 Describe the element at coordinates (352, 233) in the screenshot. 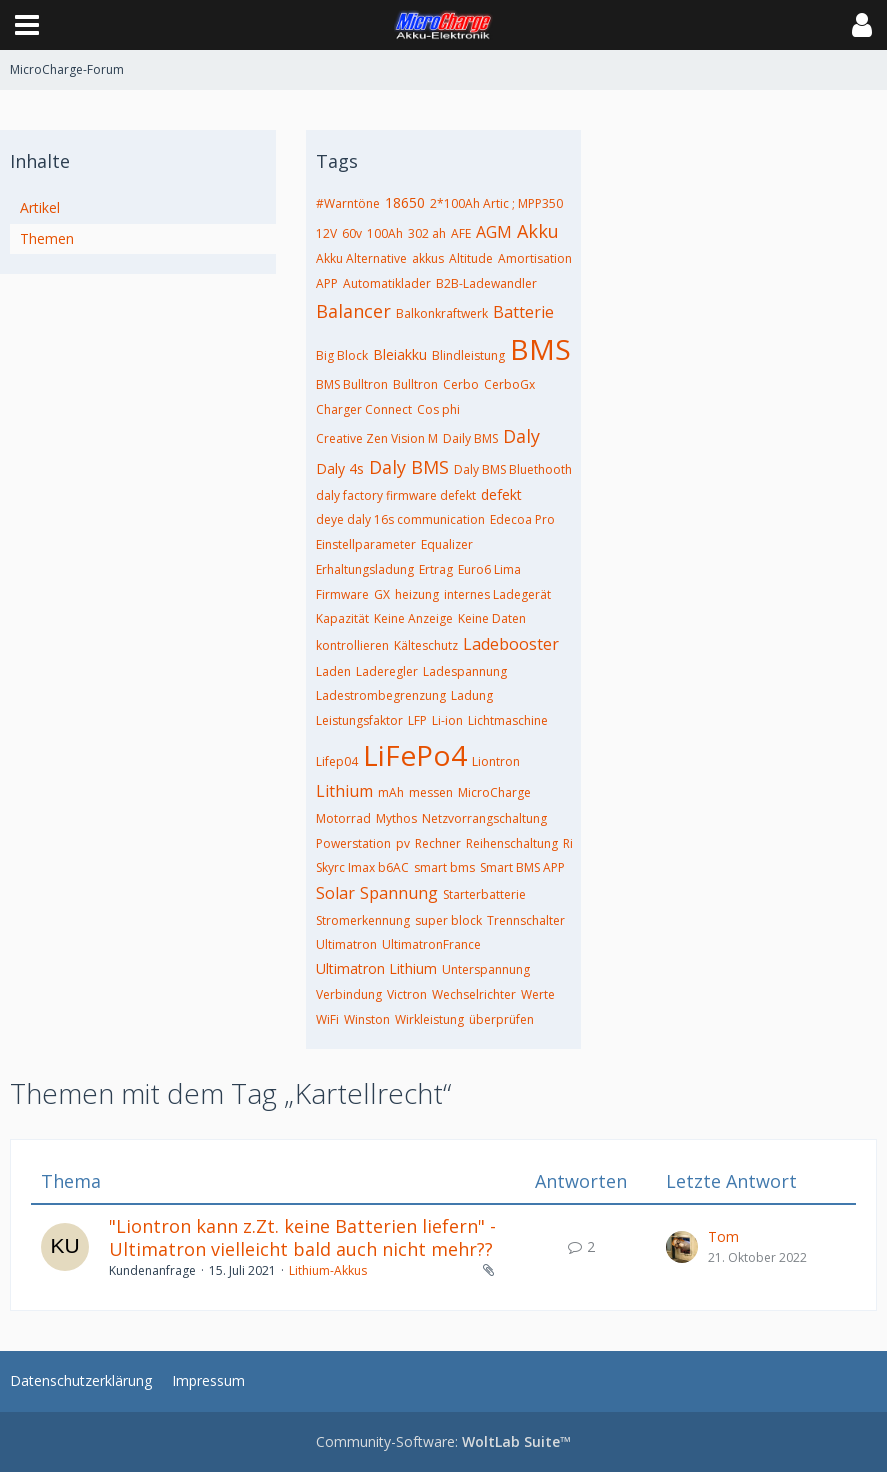

I see `60v` at that location.